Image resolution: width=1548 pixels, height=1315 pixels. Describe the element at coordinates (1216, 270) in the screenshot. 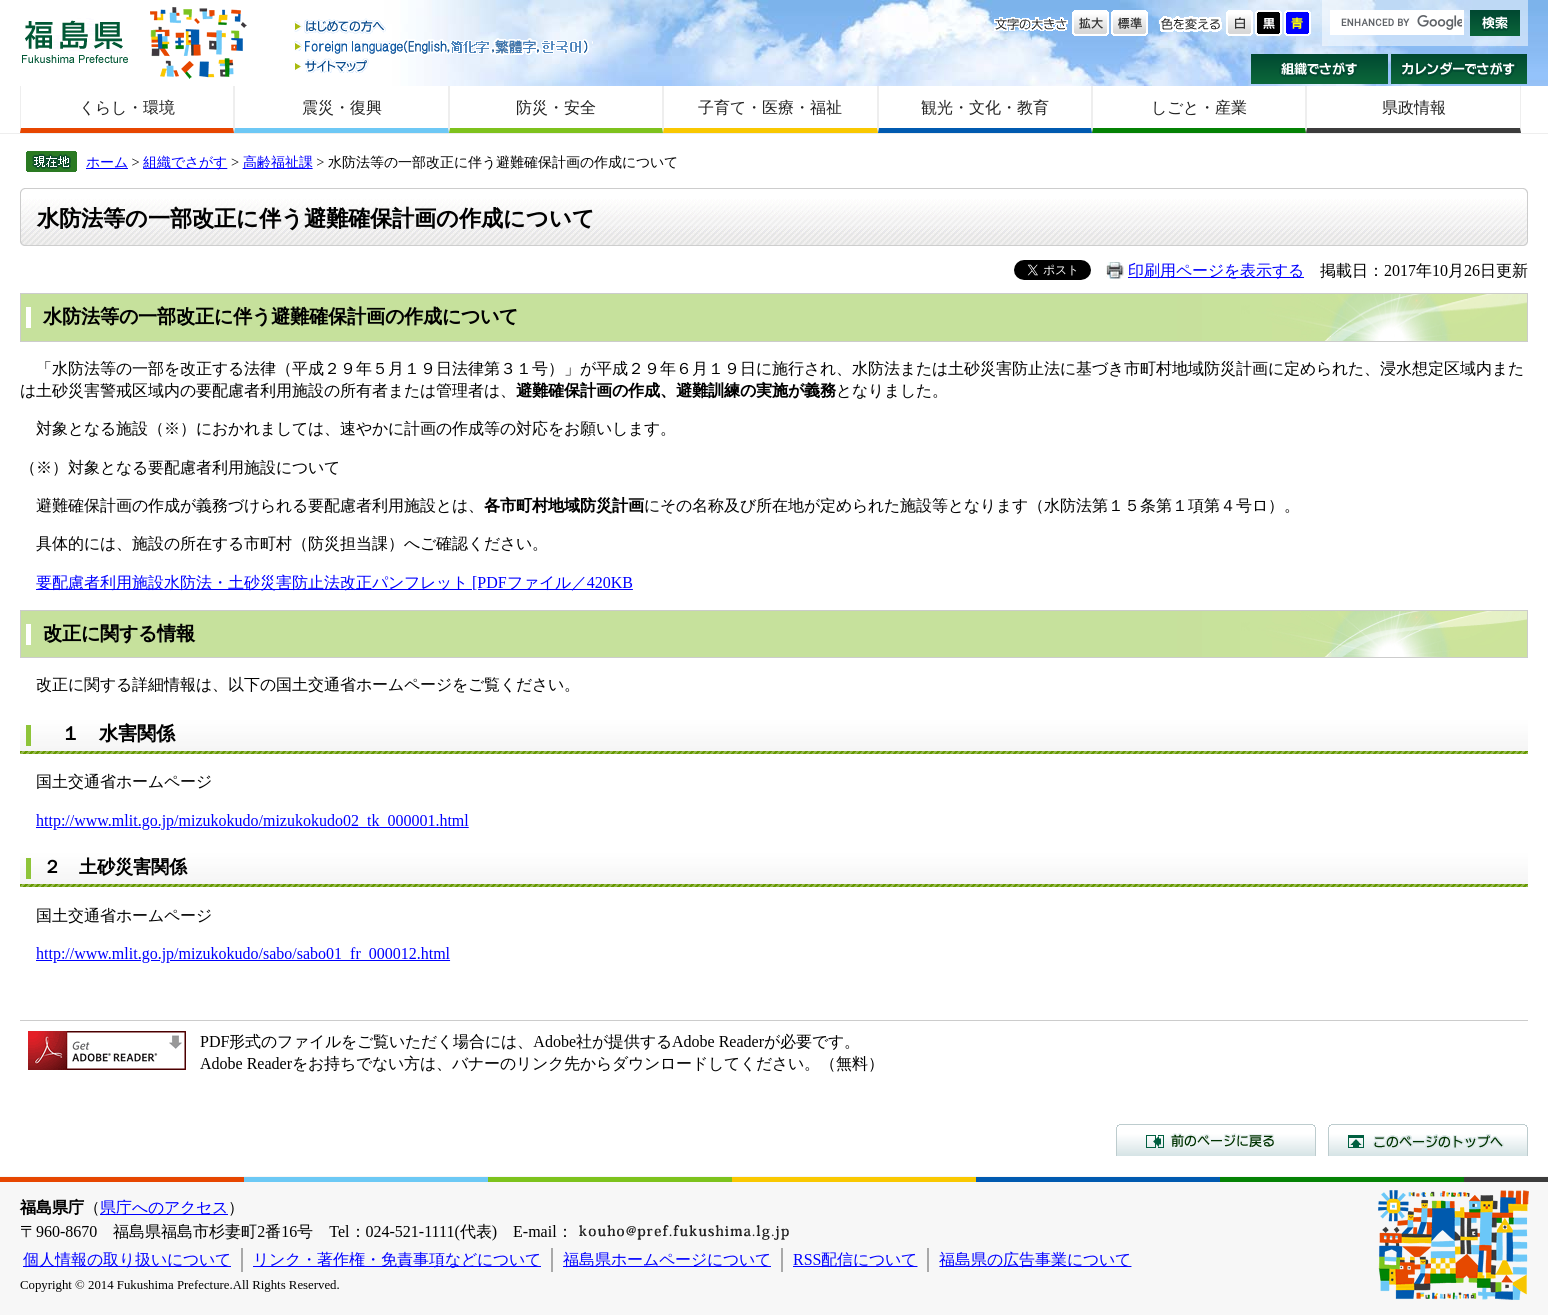

I see `印刷用ページを表示する` at that location.